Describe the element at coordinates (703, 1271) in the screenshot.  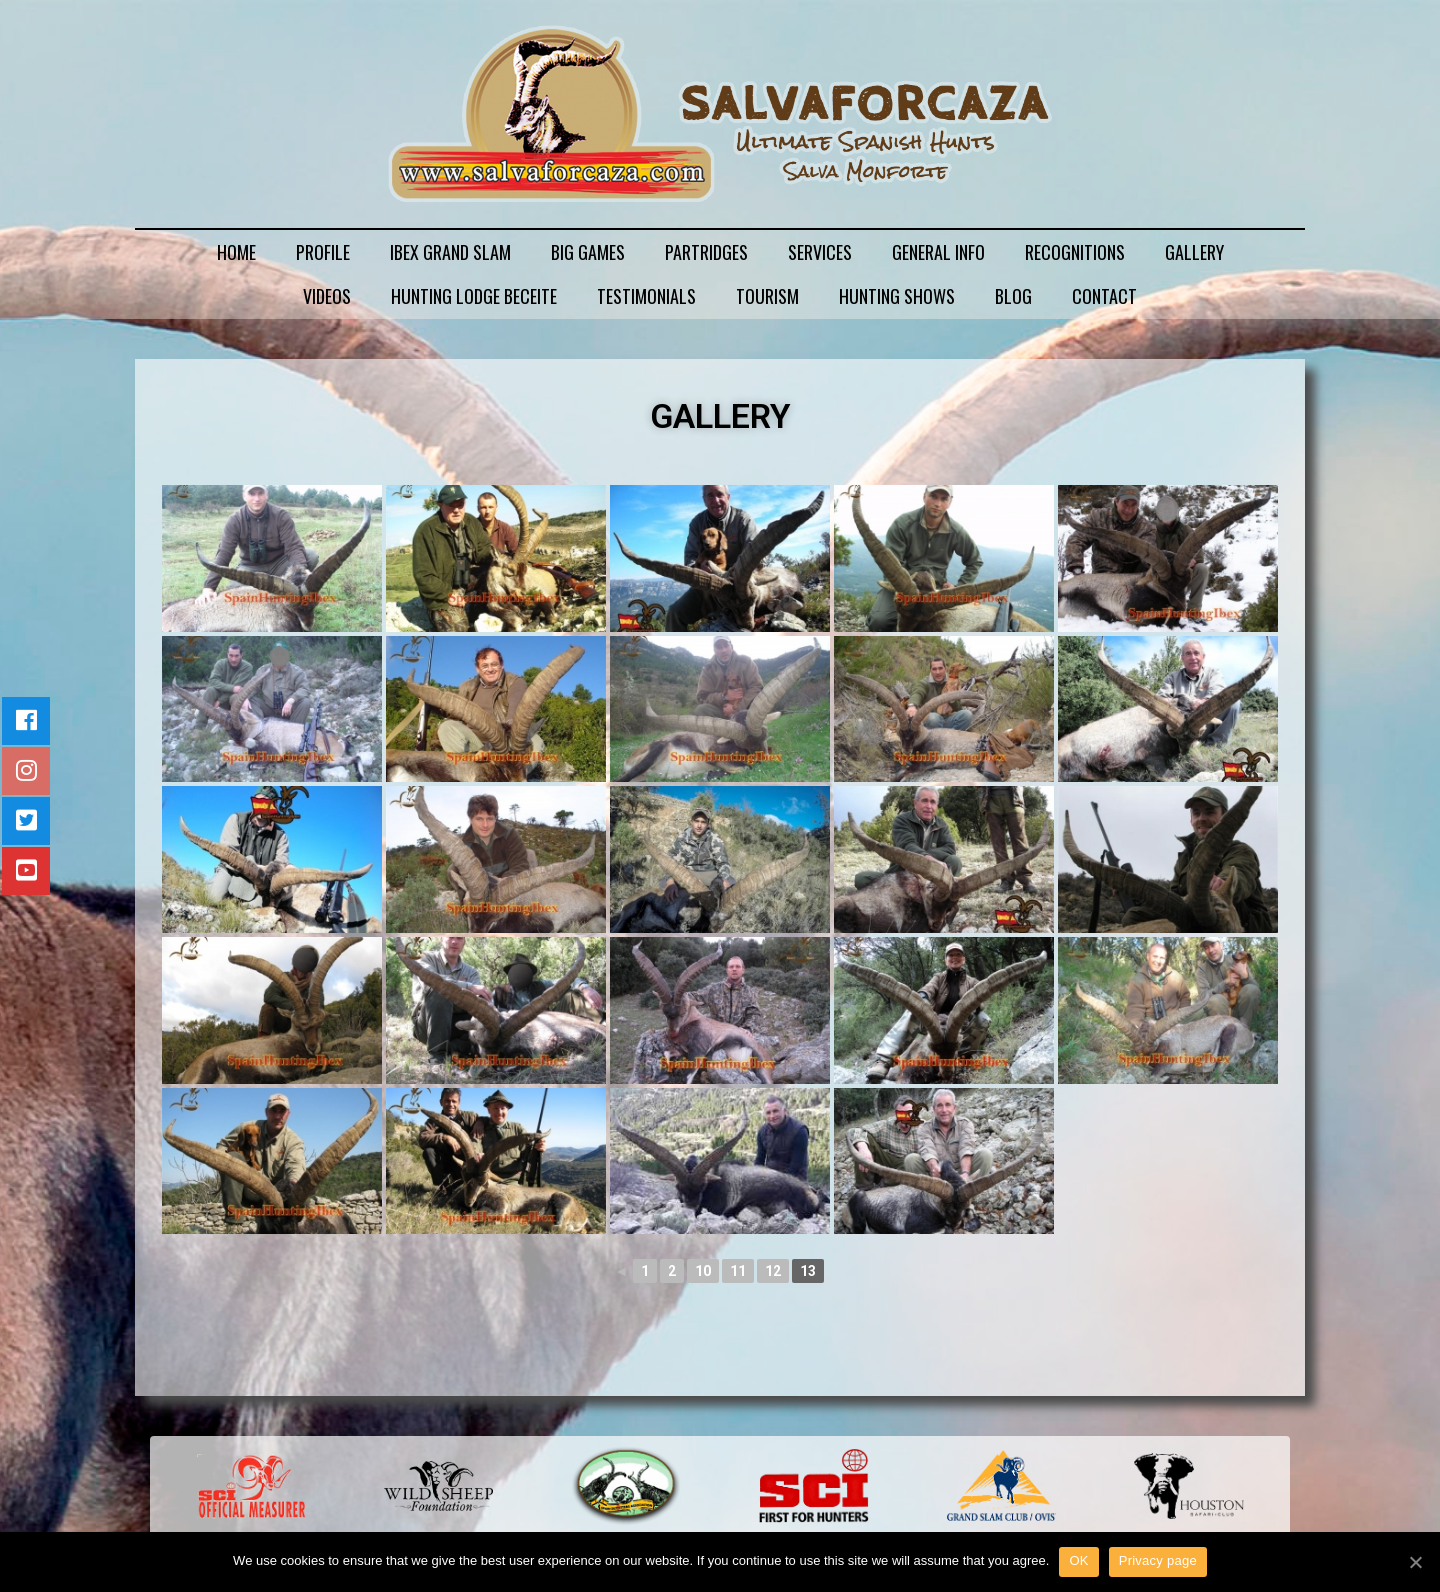
I see `10` at that location.